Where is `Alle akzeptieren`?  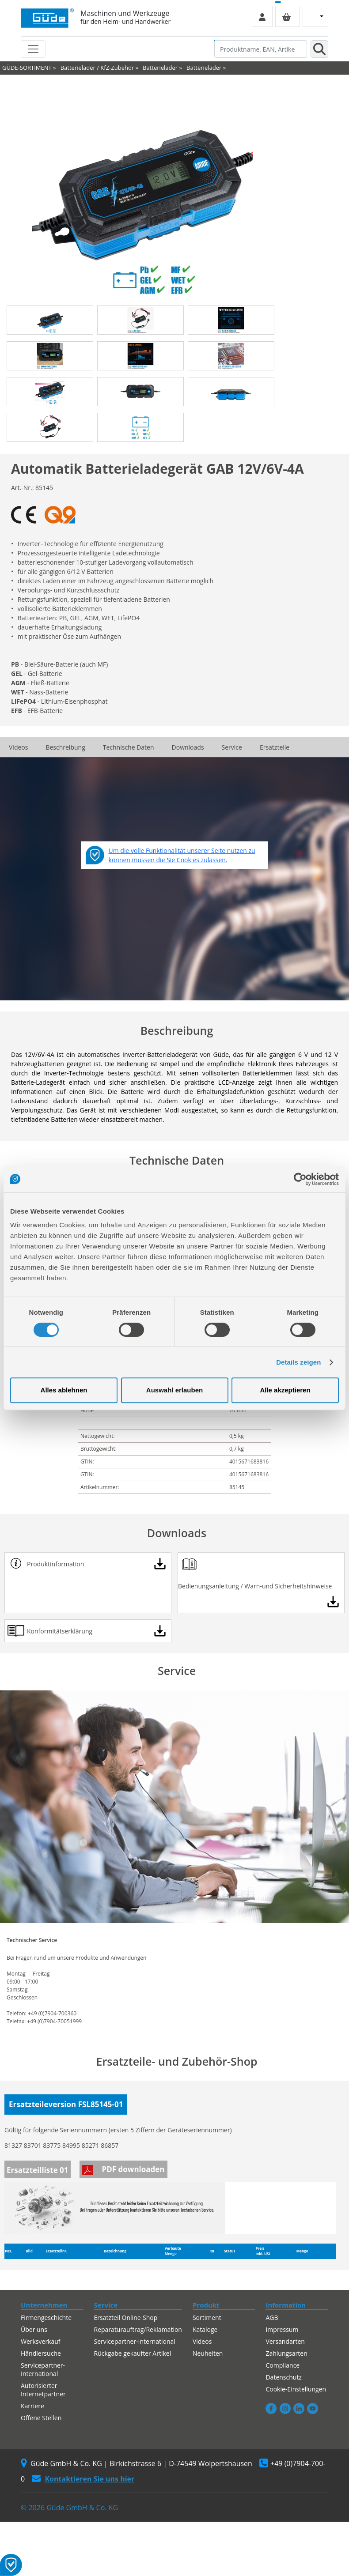 Alle akzeptieren is located at coordinates (285, 1390).